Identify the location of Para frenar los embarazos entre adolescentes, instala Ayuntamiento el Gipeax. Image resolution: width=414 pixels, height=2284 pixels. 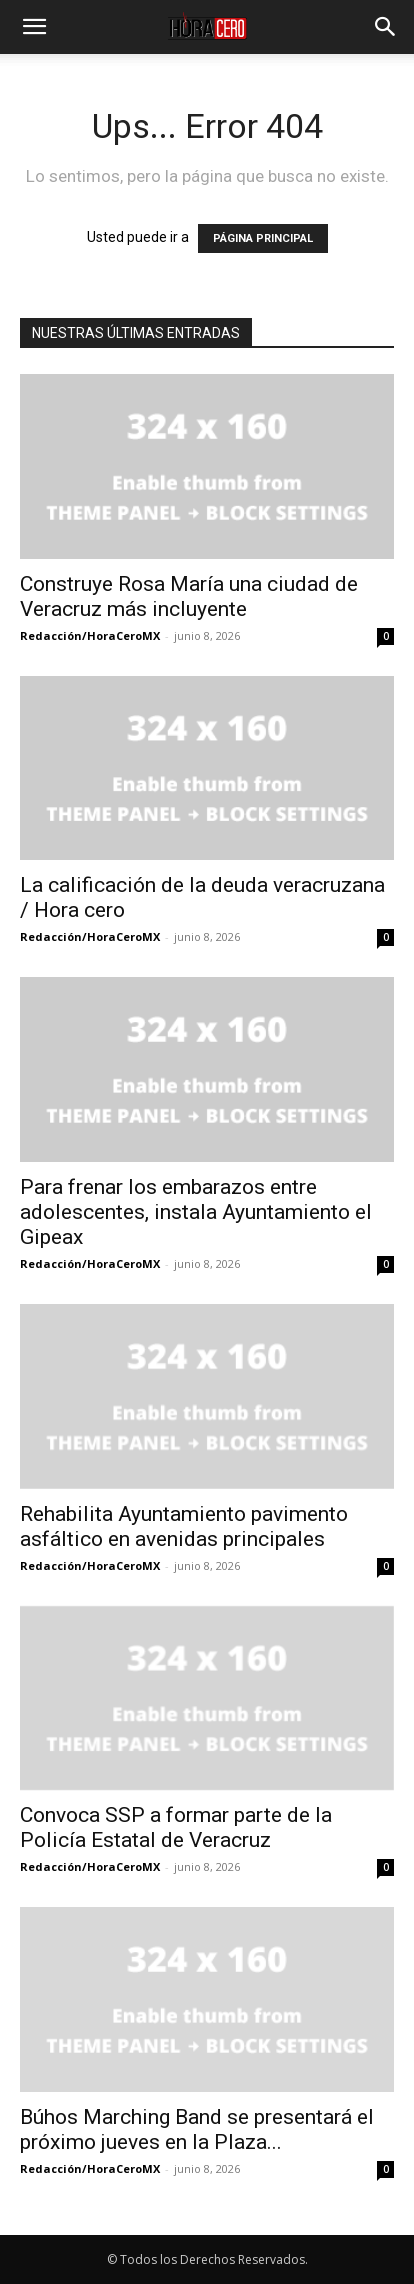
(196, 1212).